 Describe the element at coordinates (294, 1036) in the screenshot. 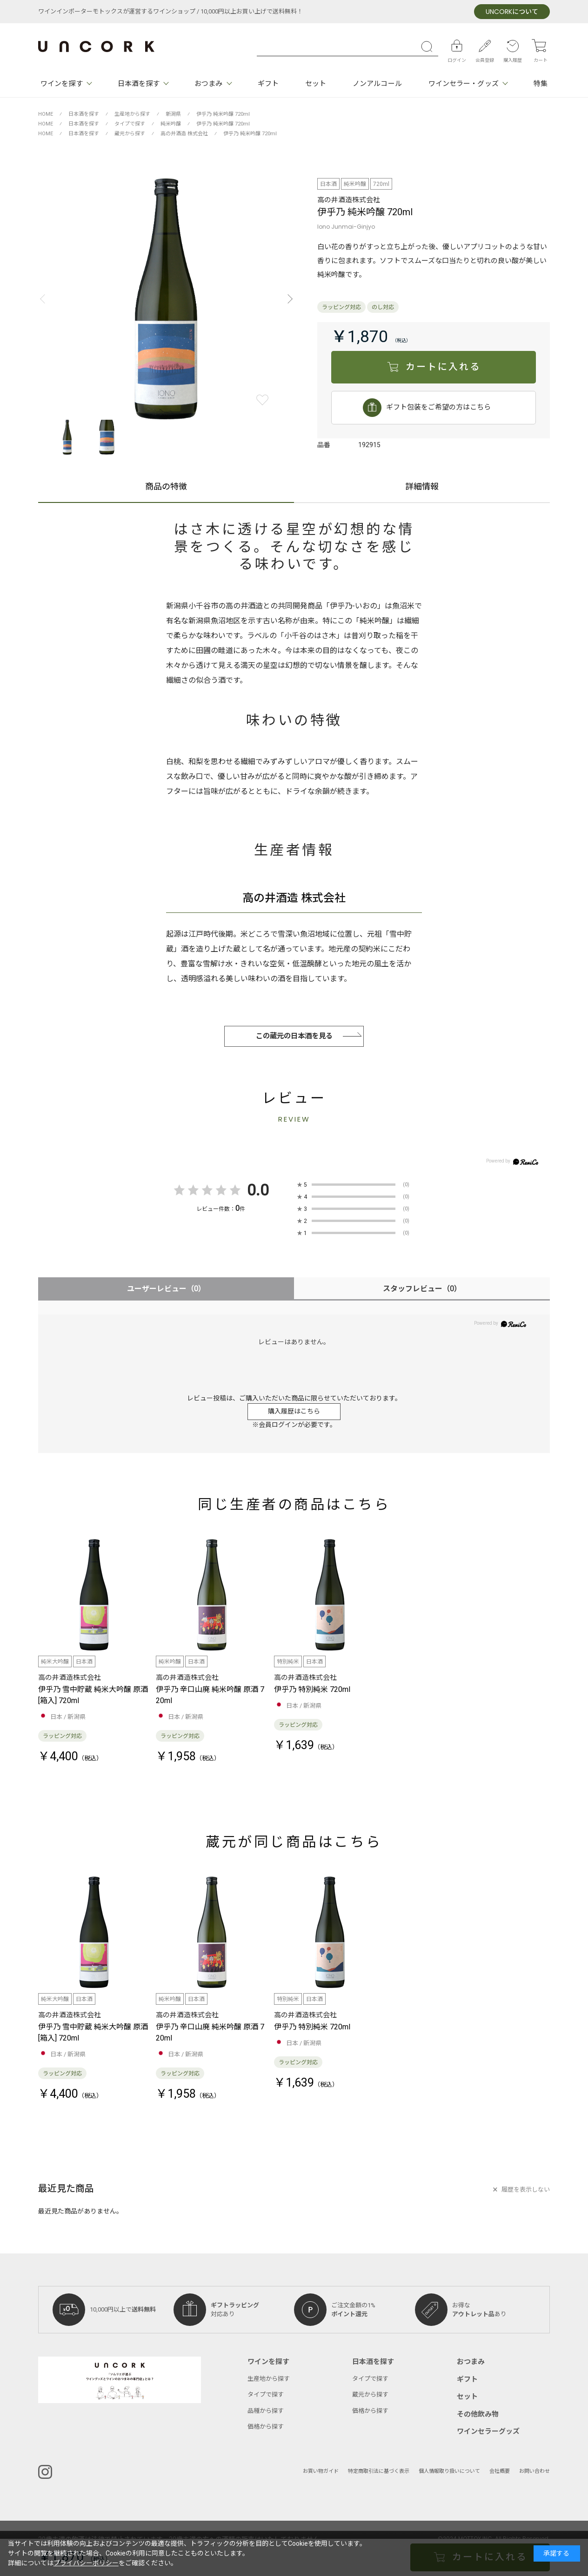

I see `この蔵元の日本酒を見る` at that location.